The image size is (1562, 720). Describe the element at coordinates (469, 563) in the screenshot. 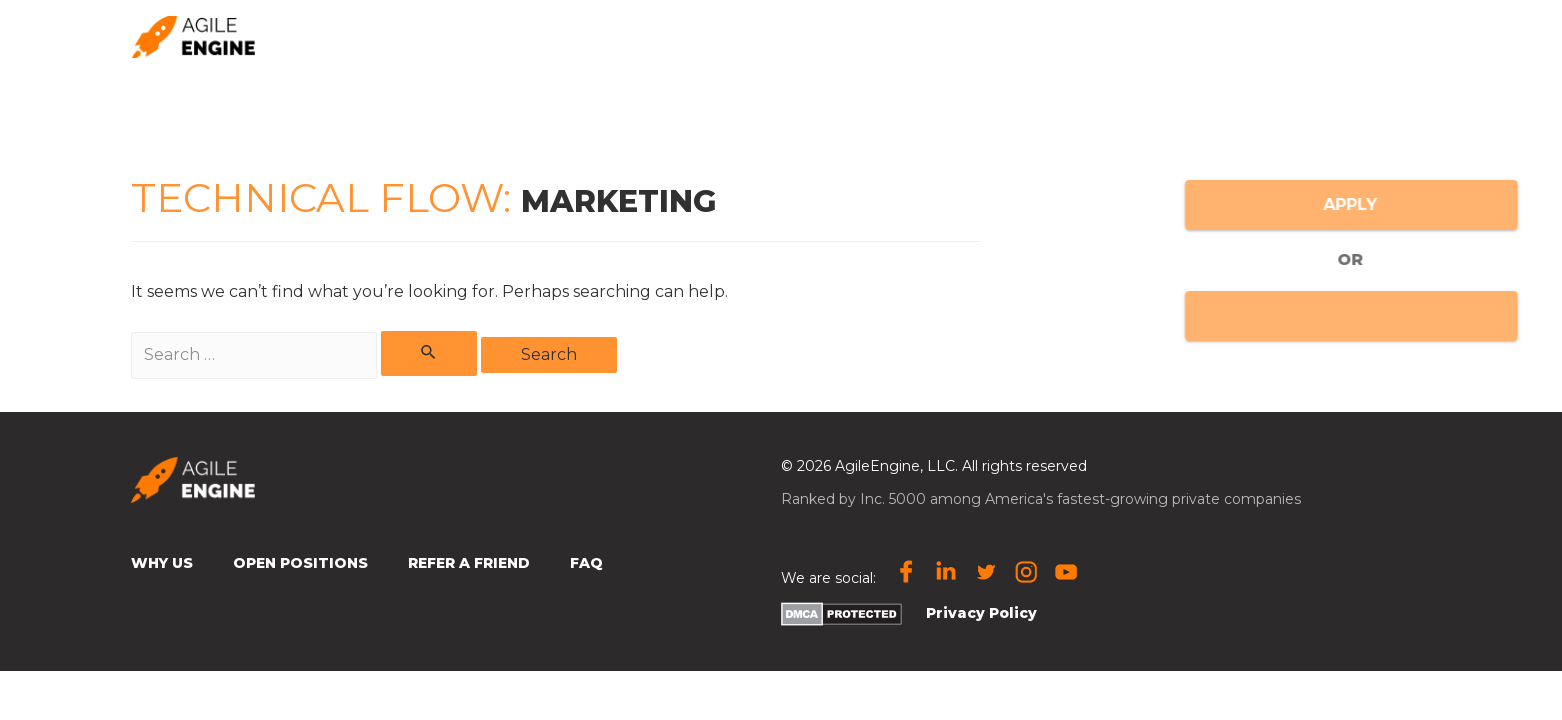

I see `Refer a Friend` at that location.